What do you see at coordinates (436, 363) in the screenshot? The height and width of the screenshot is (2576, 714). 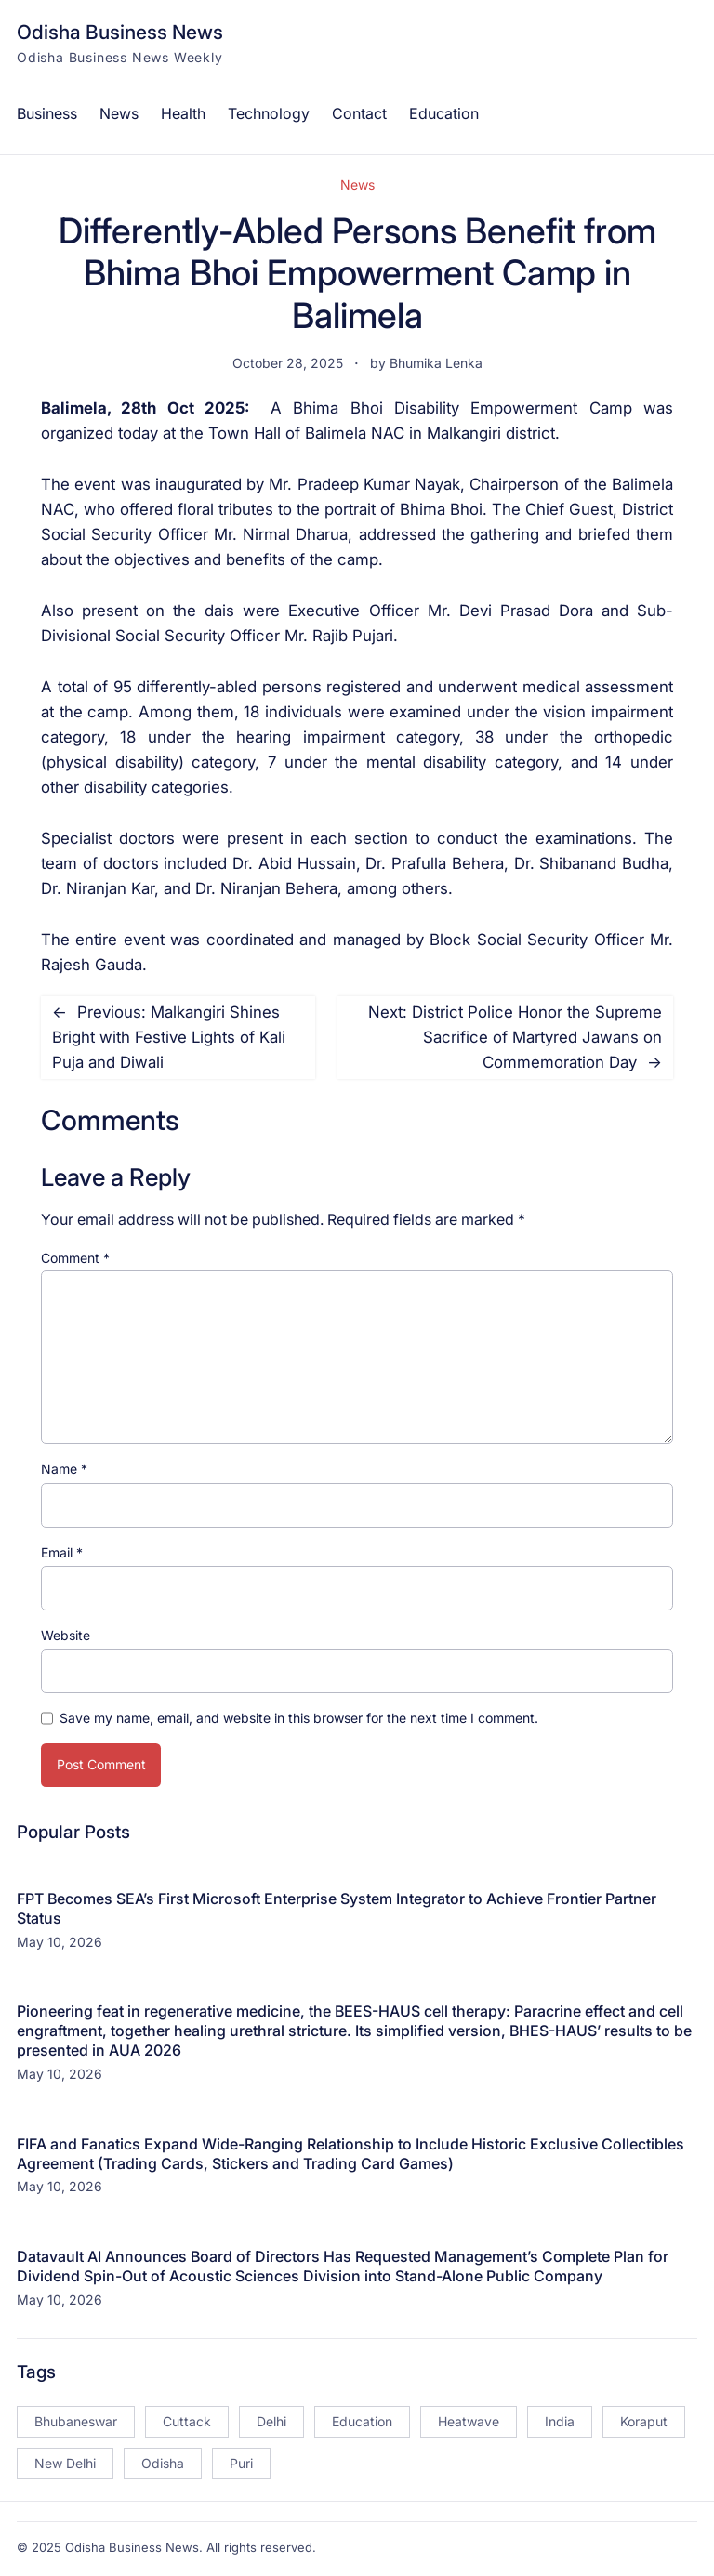 I see `Bhumika Lenka` at bounding box center [436, 363].